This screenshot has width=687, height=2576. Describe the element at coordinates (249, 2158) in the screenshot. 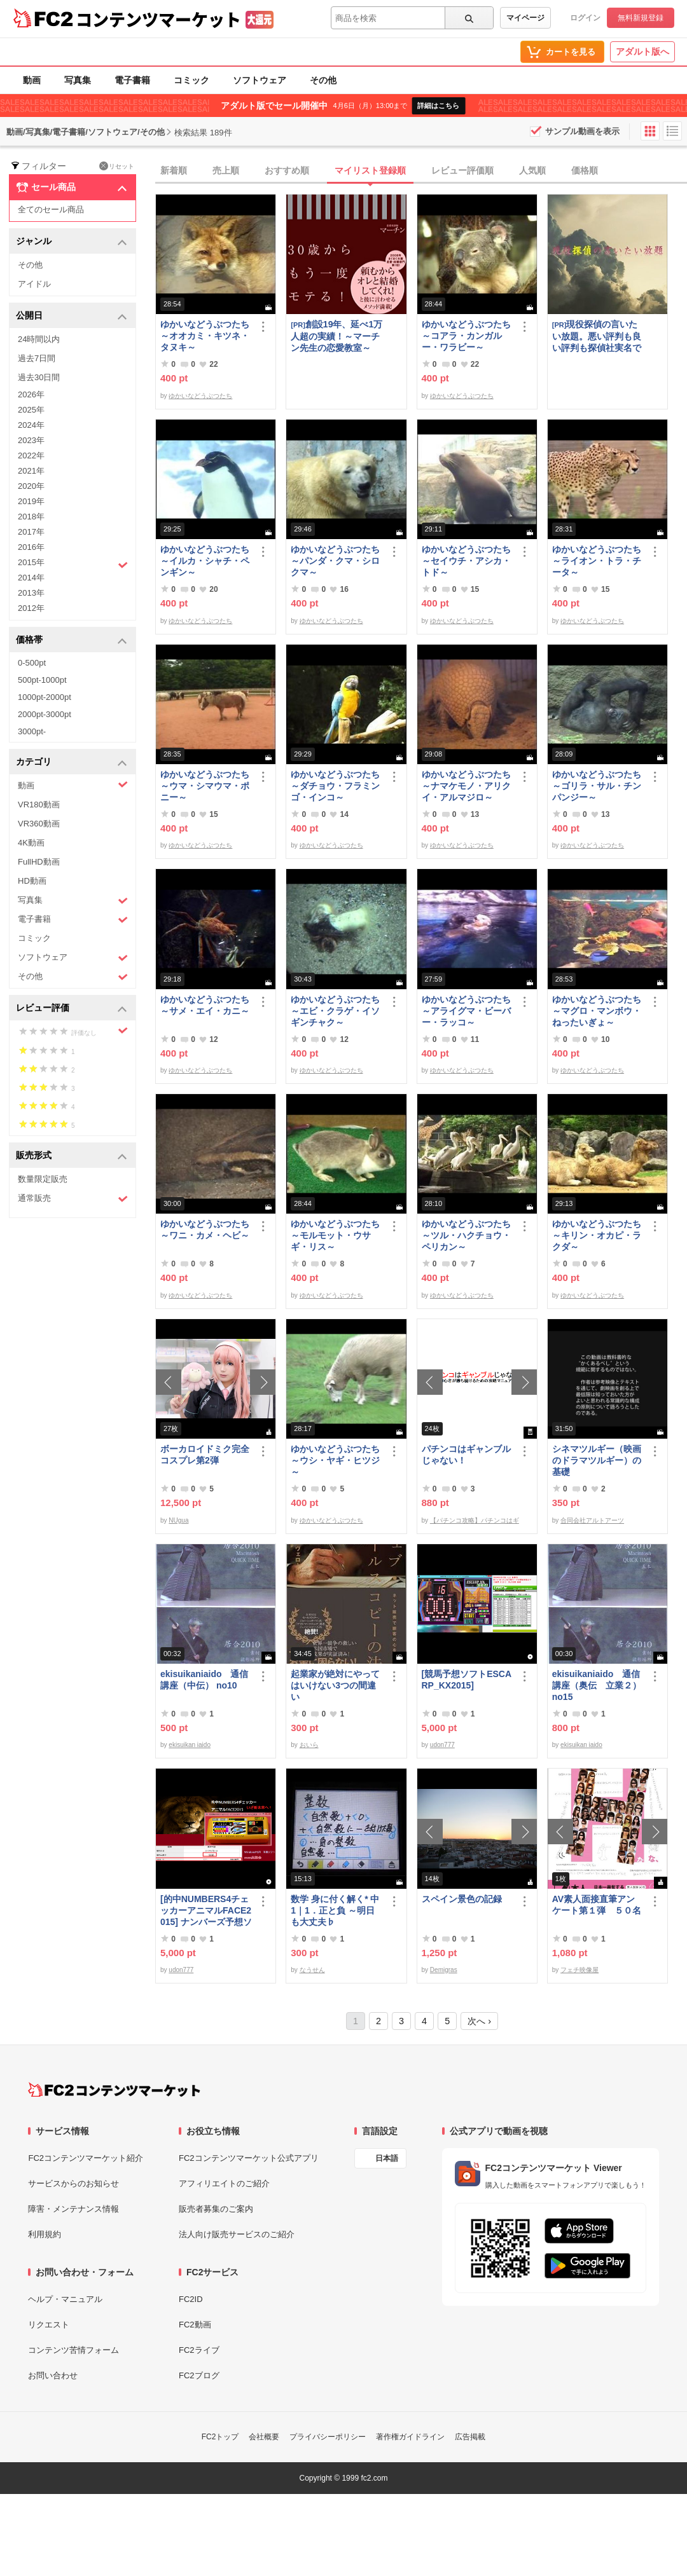

I see `FC2コンテンツマーケット公式アプリ` at that location.